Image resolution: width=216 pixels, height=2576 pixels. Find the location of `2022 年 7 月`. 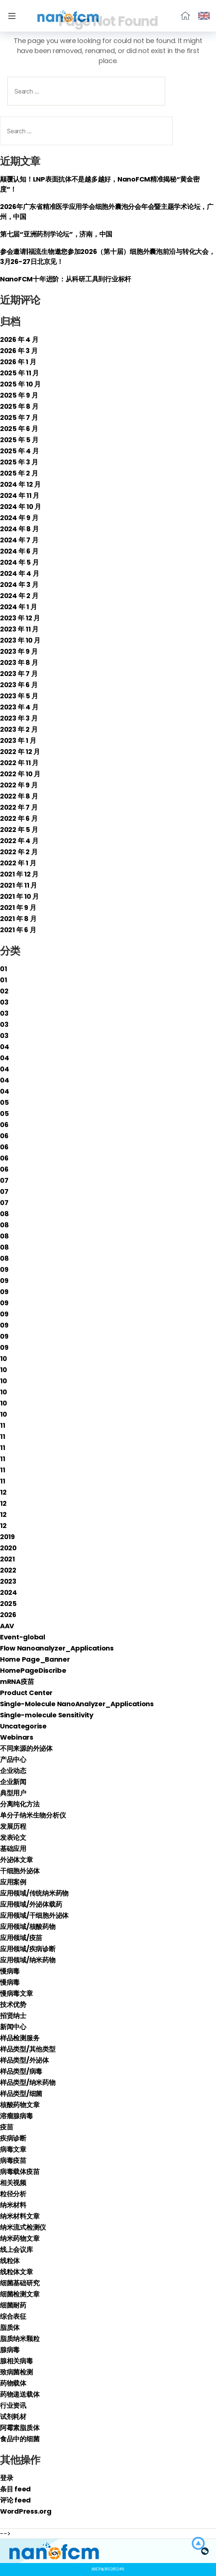

2022 年 7 月 is located at coordinates (18, 807).